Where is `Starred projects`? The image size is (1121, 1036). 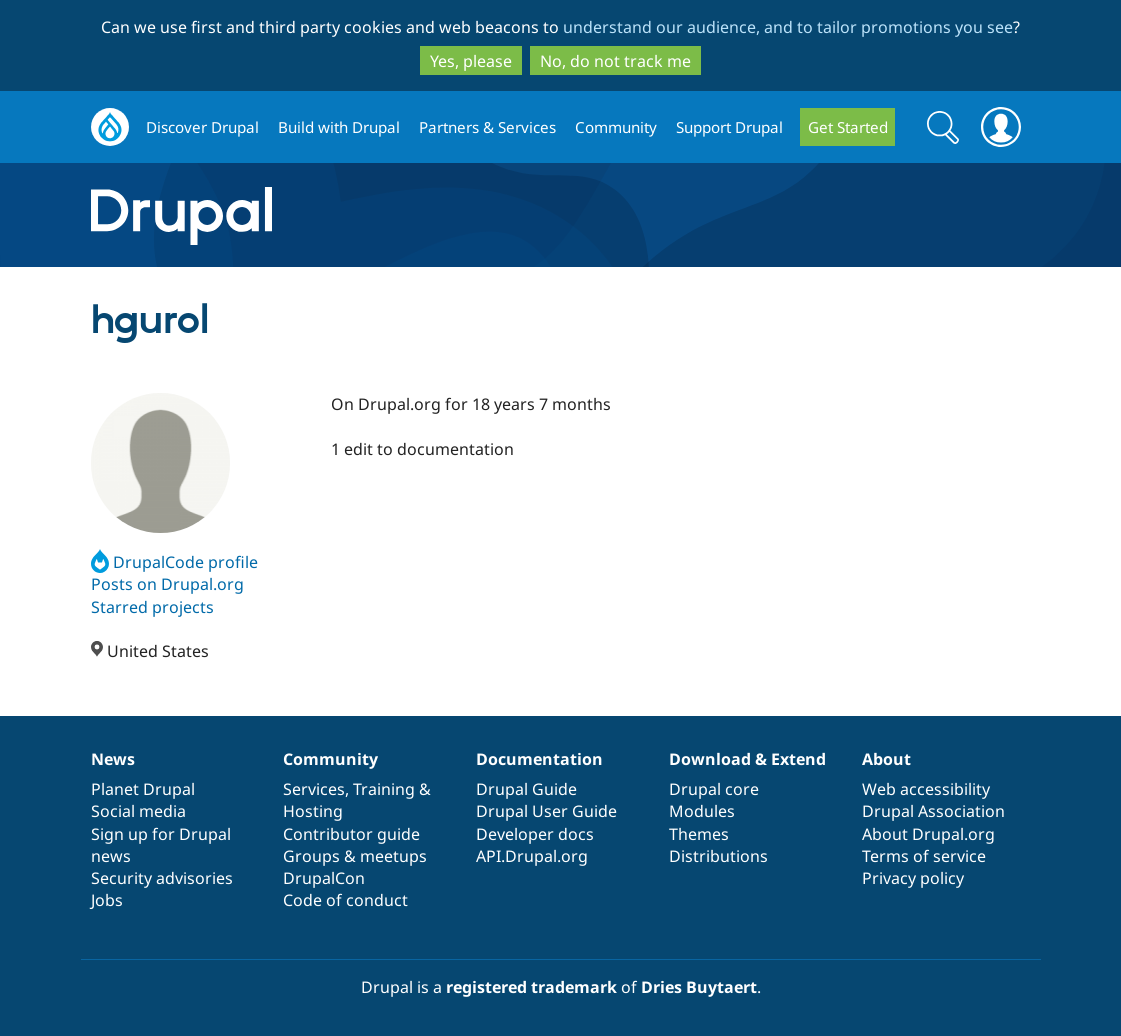 Starred projects is located at coordinates (152, 607).